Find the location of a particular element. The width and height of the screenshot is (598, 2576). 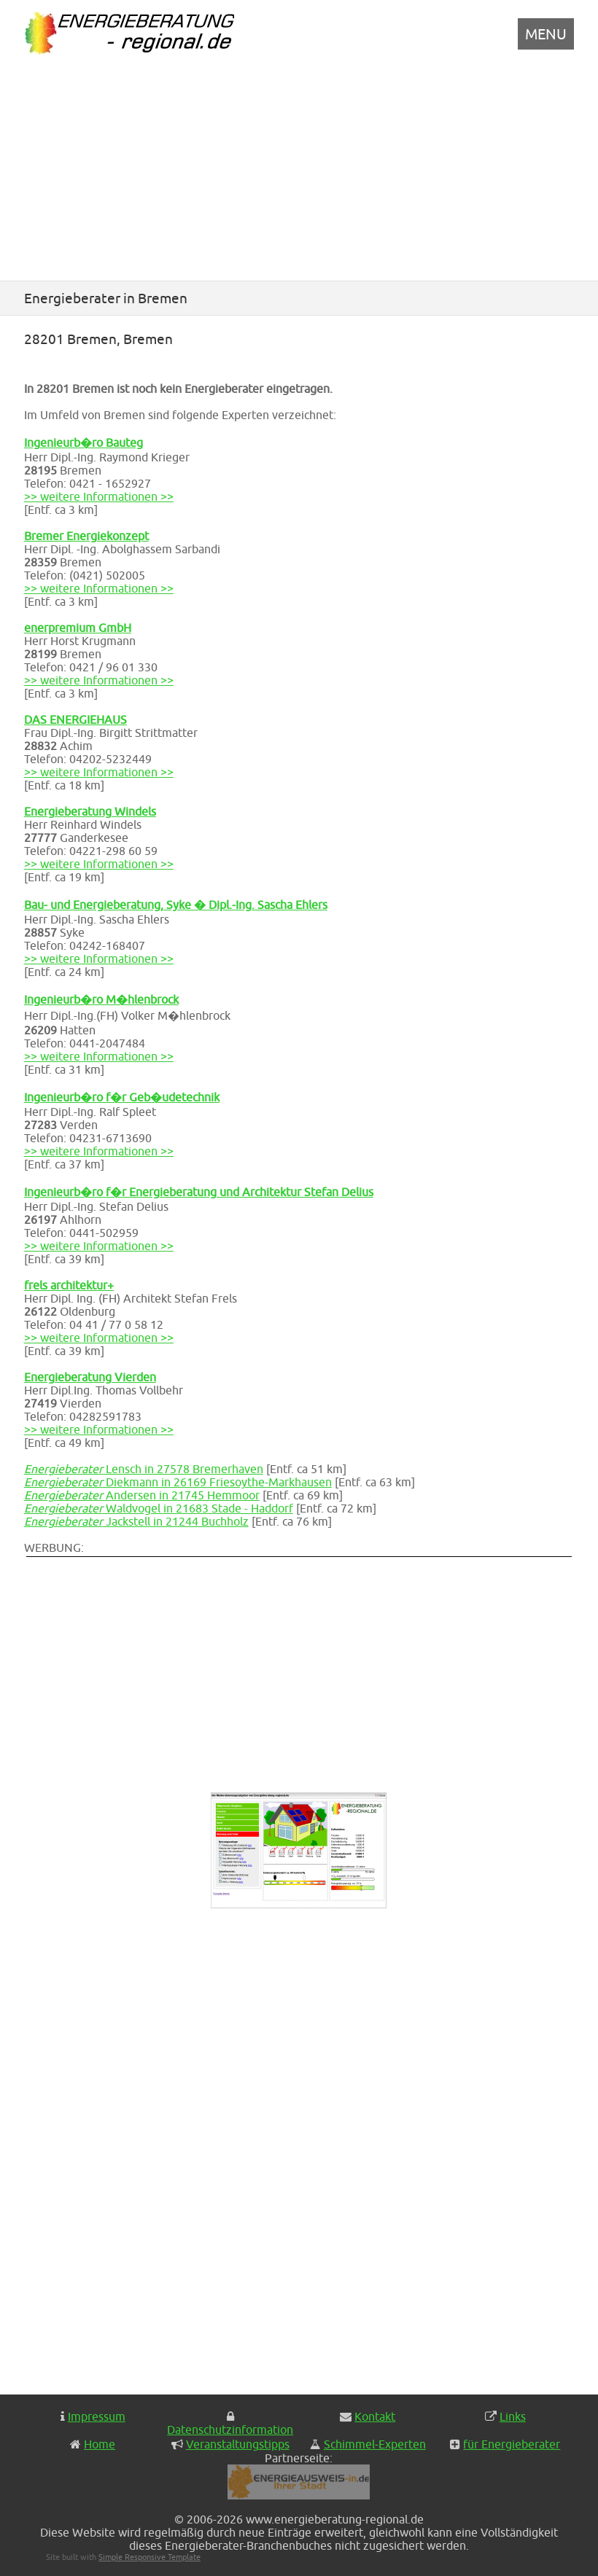

Energieberatung Windels is located at coordinates (90, 811).